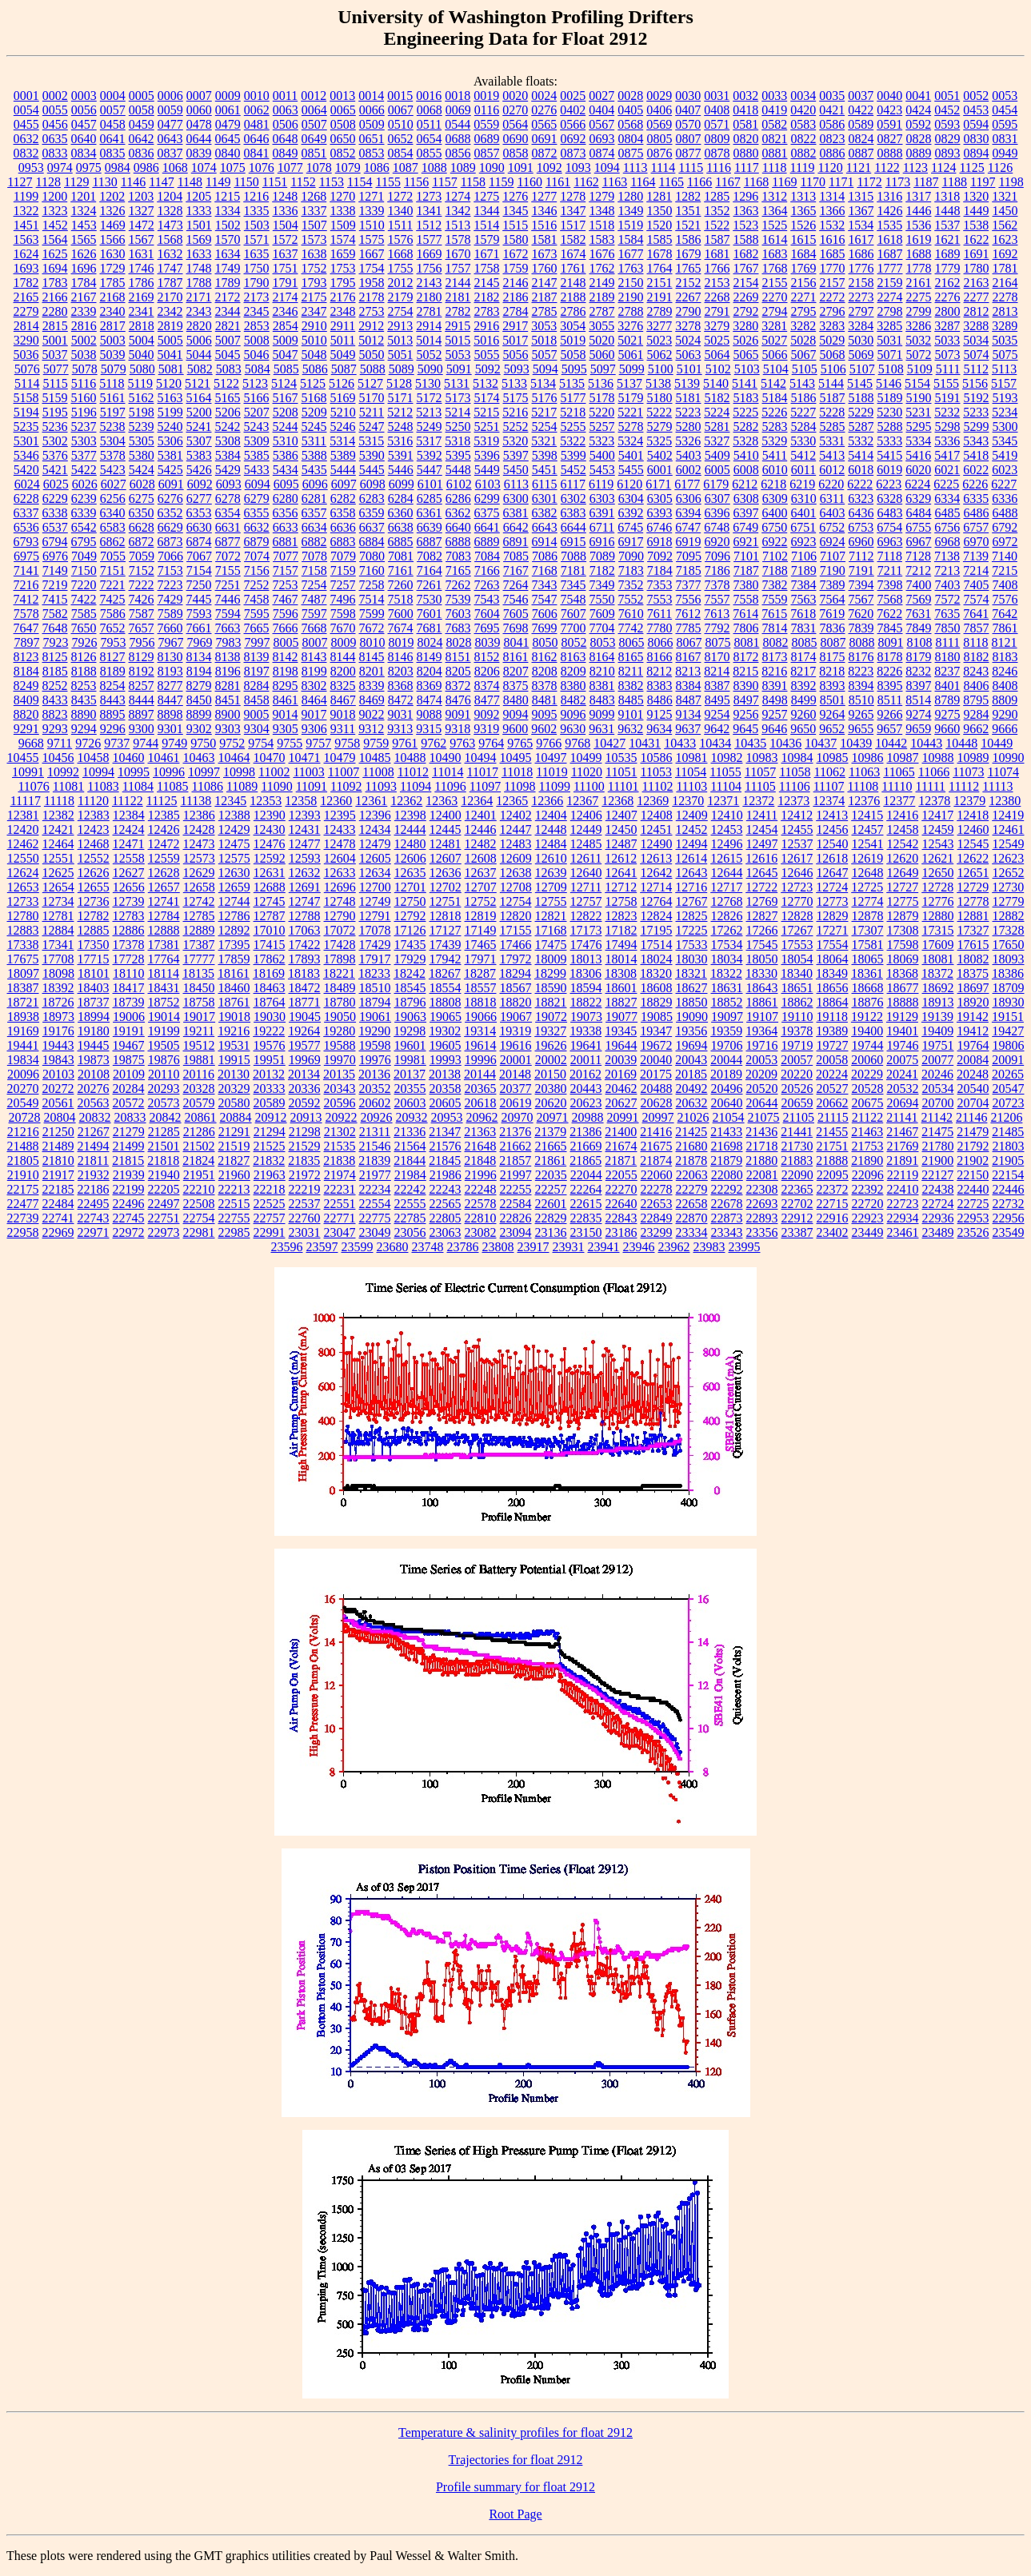  I want to click on 5288, so click(890, 426).